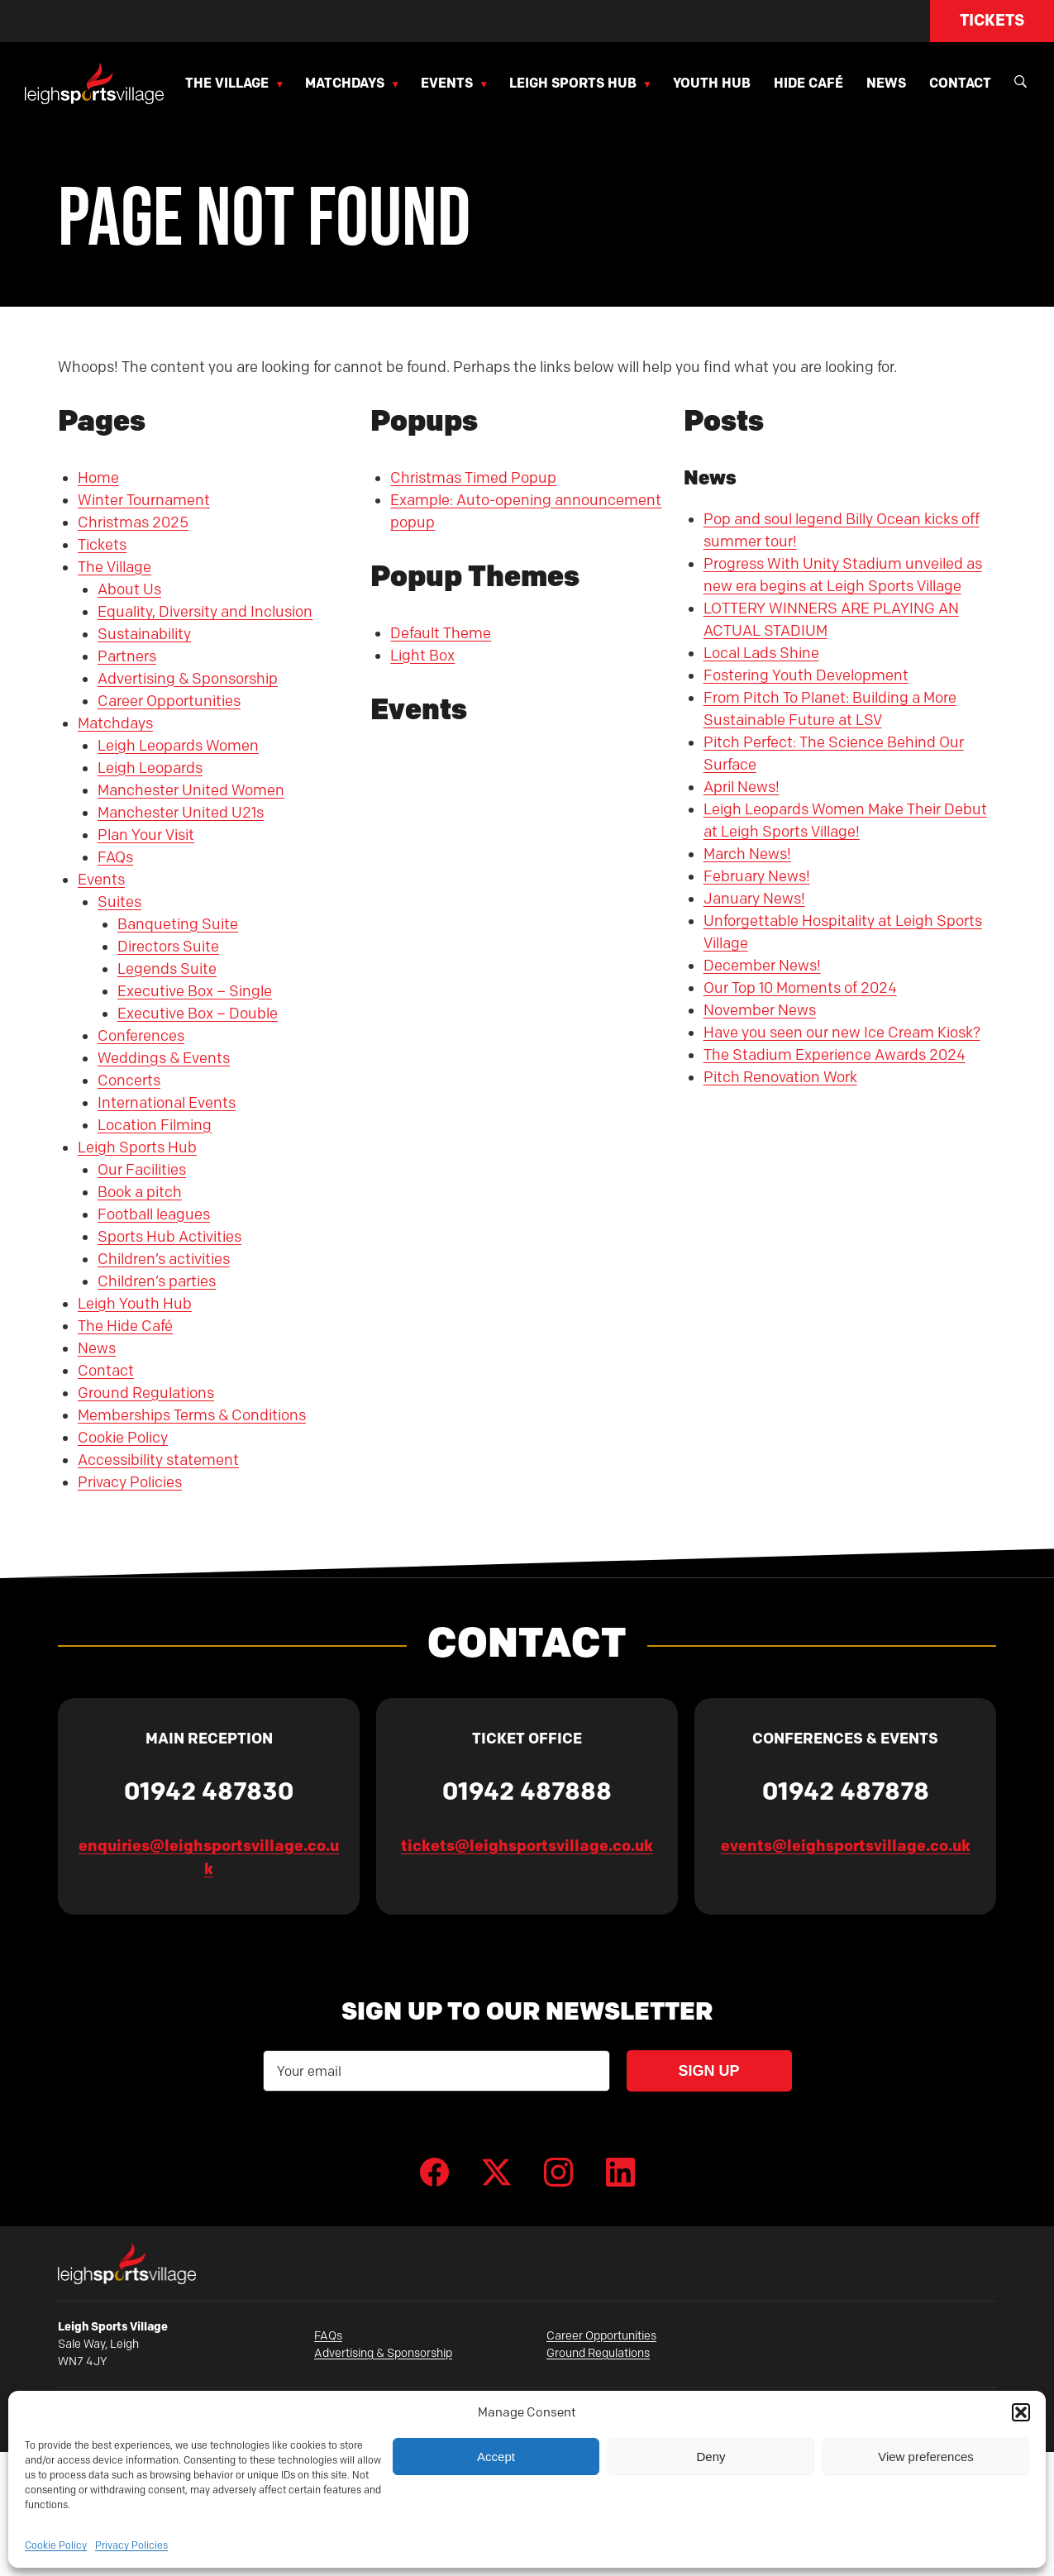 The height and width of the screenshot is (2576, 1054). I want to click on Sports Hub Activities, so click(169, 1237).